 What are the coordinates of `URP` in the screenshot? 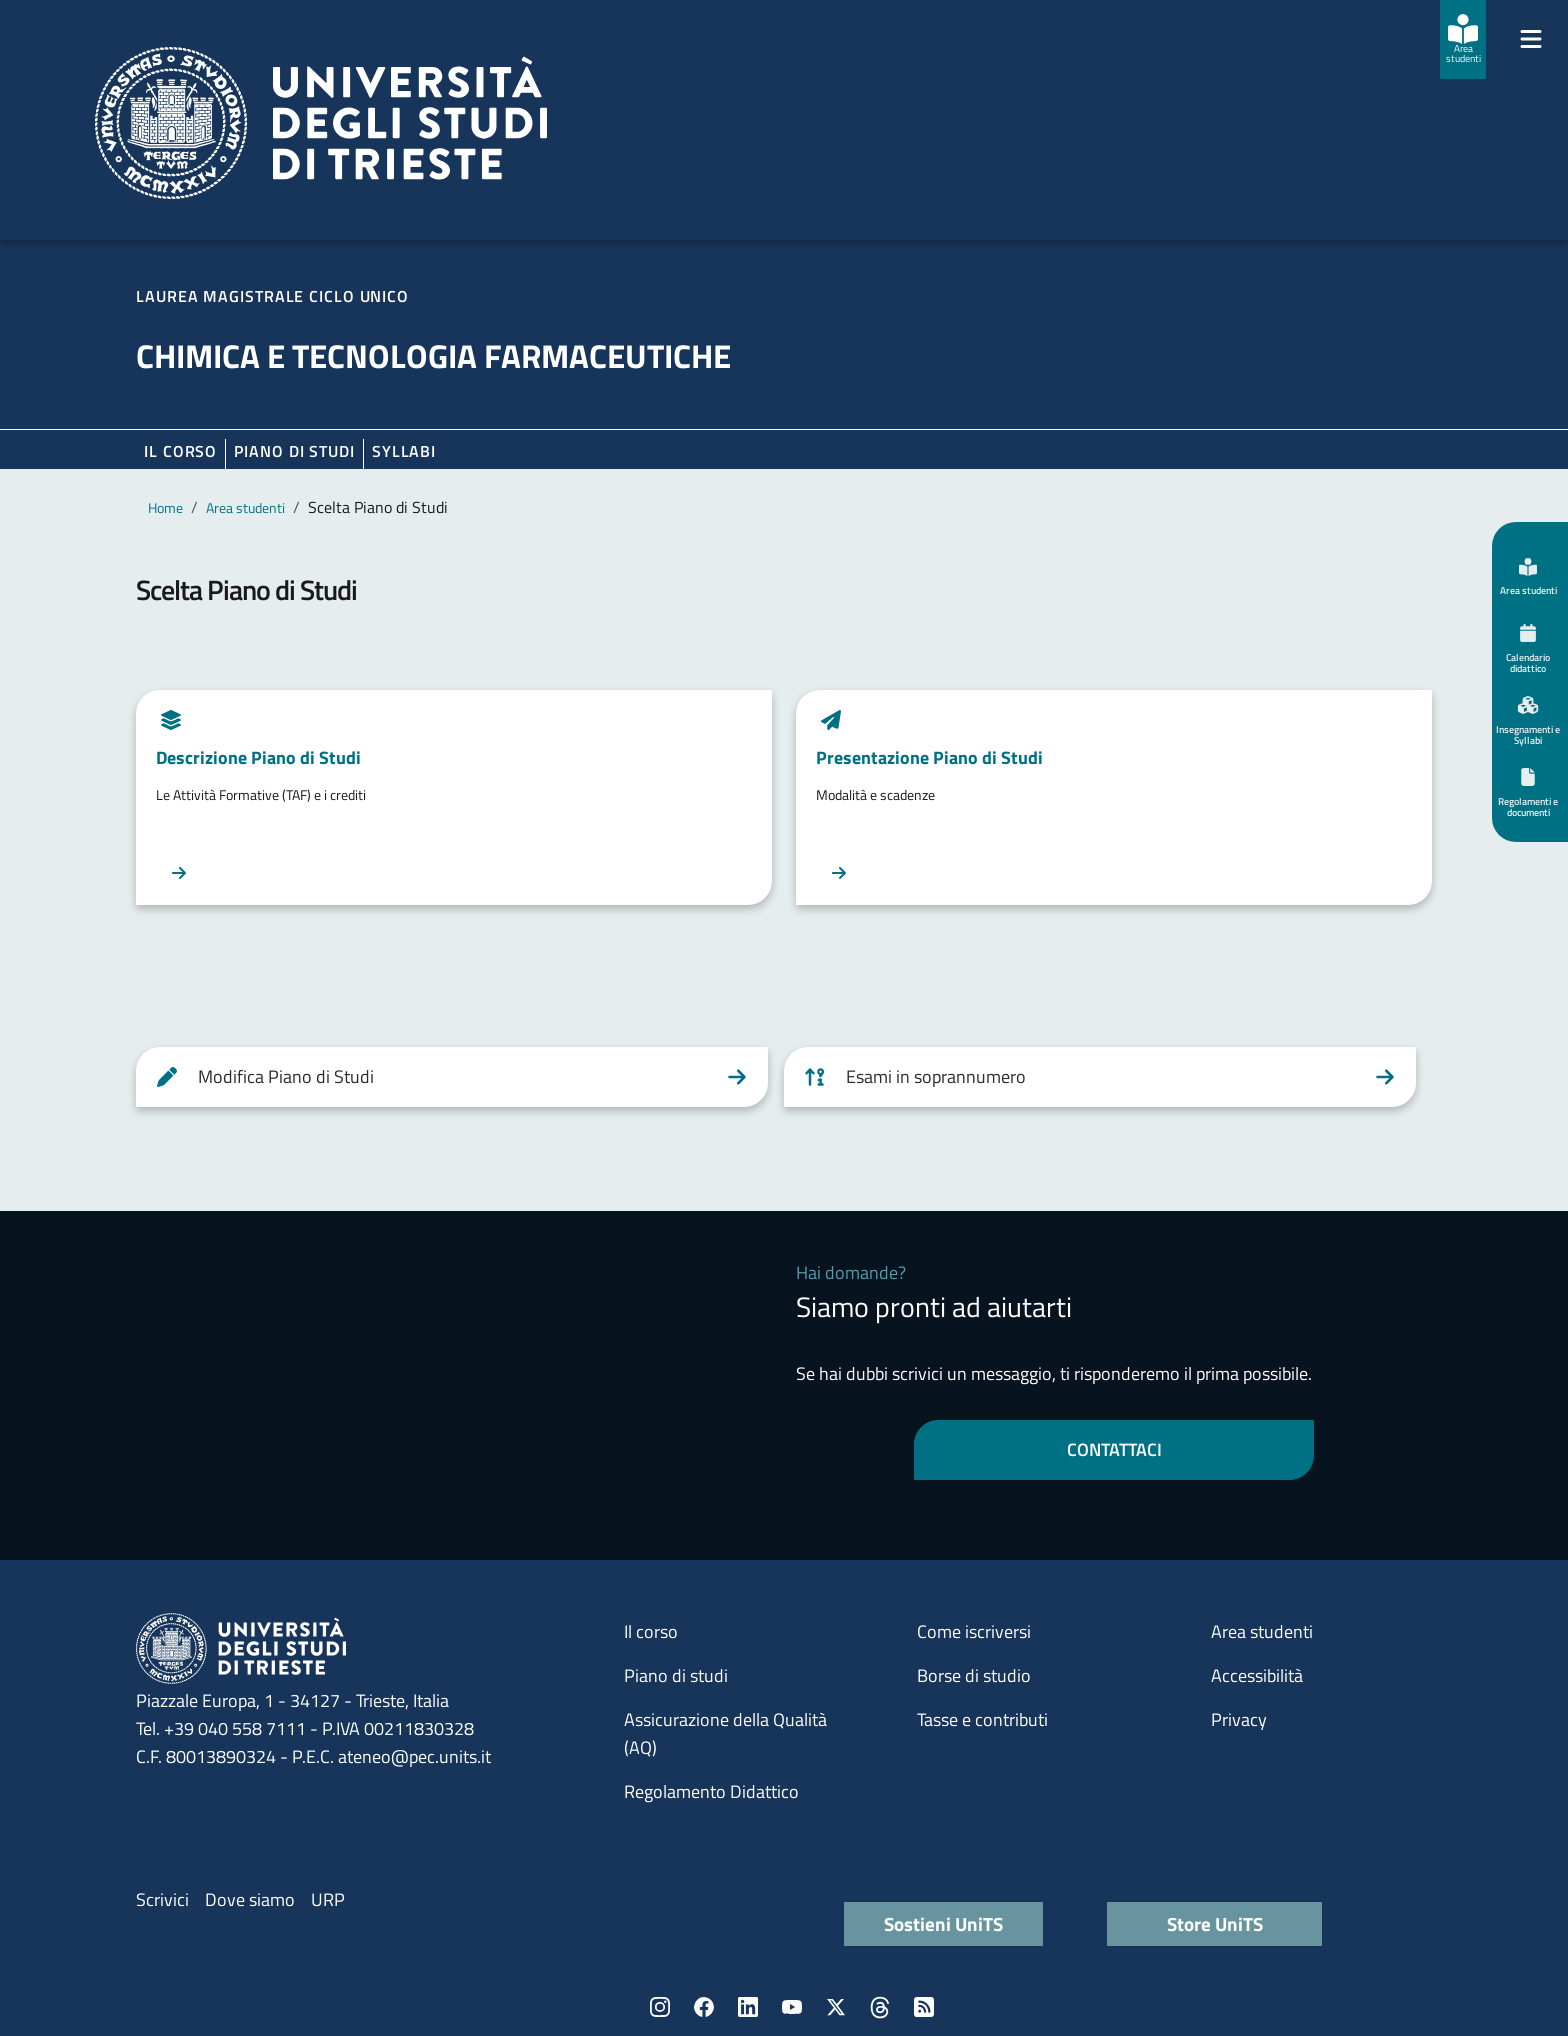 It's located at (328, 1899).